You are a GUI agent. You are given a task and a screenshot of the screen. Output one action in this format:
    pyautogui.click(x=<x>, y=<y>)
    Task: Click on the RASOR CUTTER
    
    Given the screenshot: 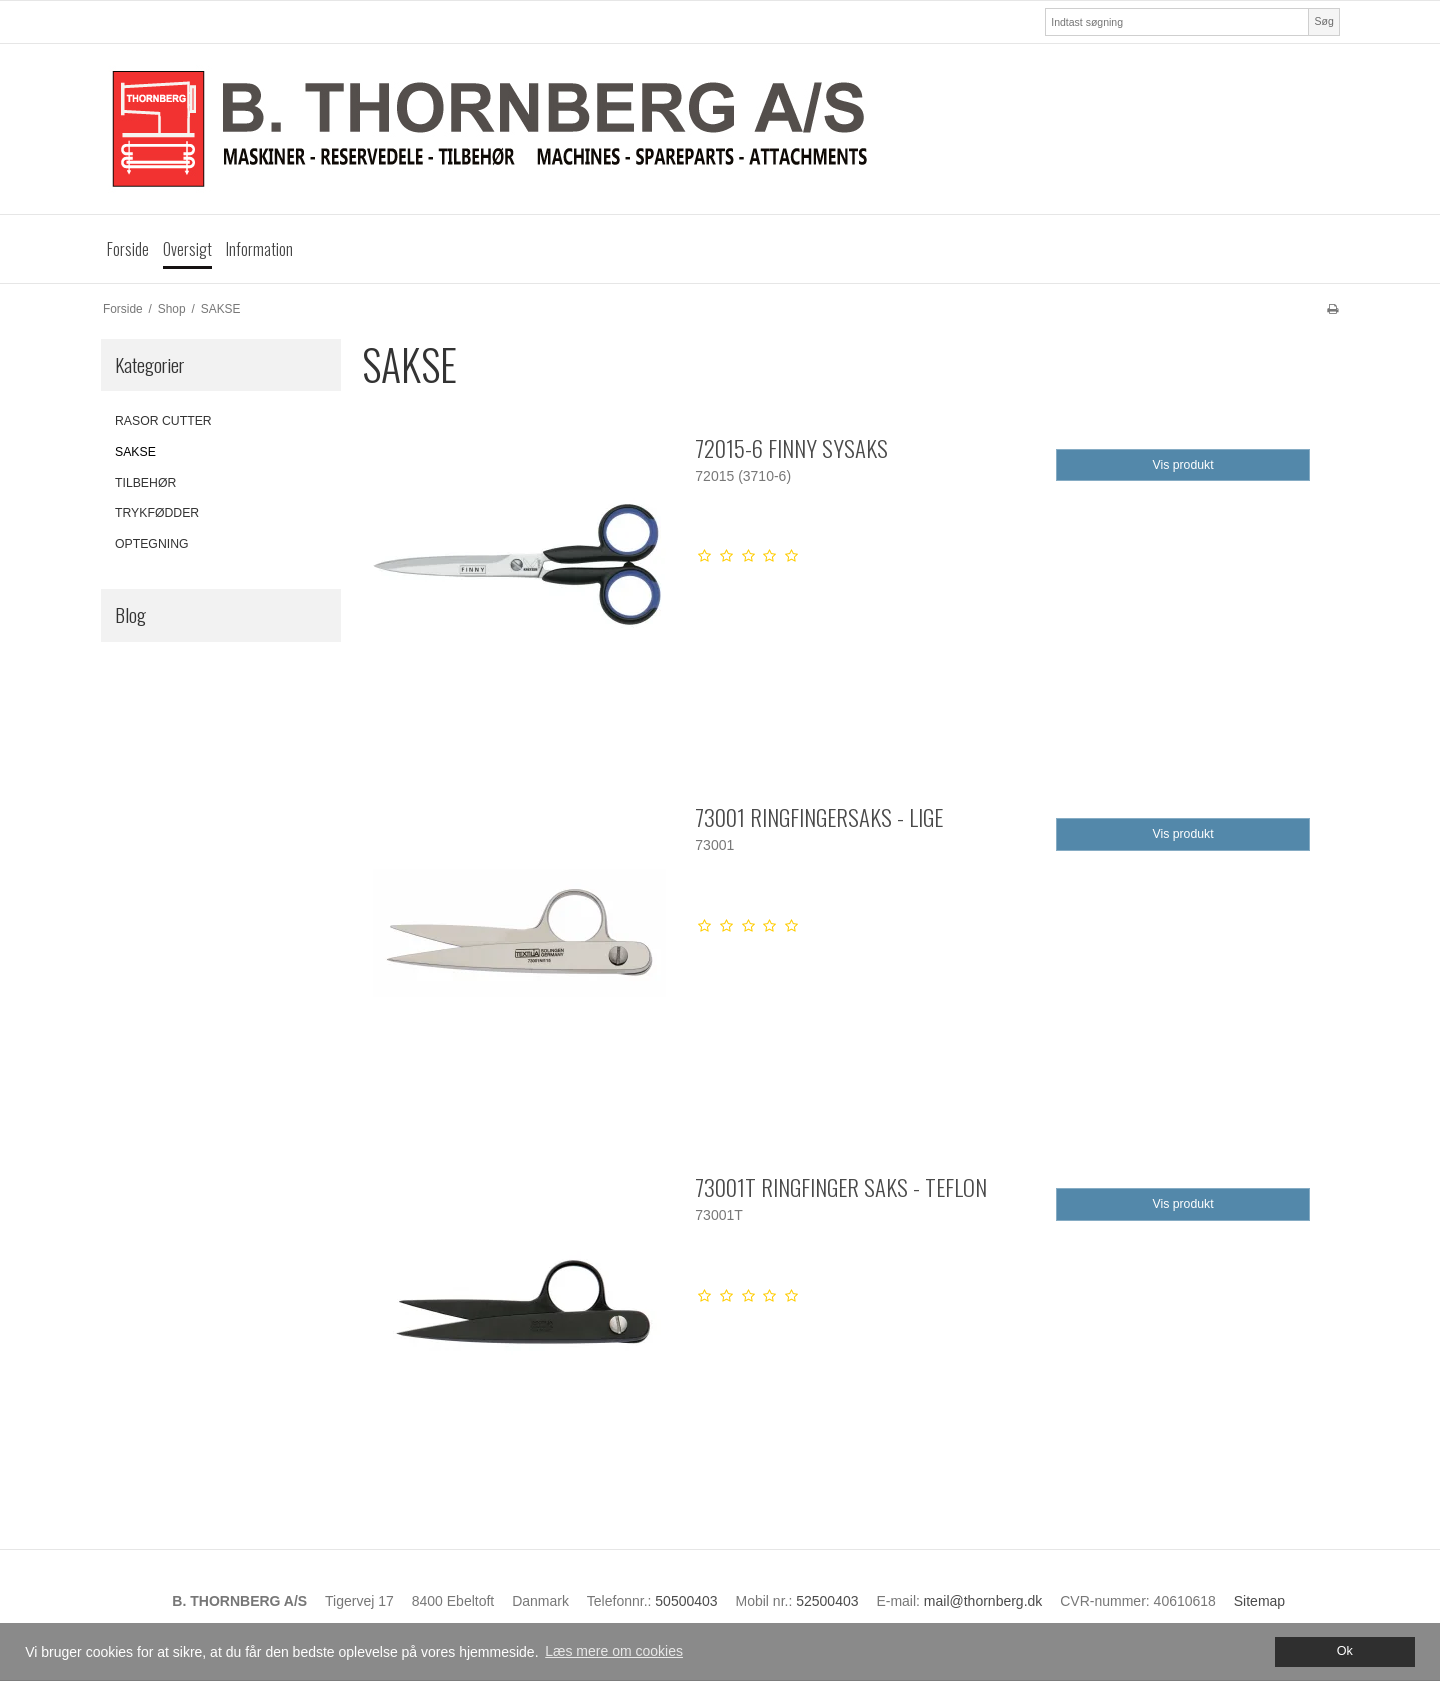 What is the action you would take?
    pyautogui.click(x=163, y=421)
    